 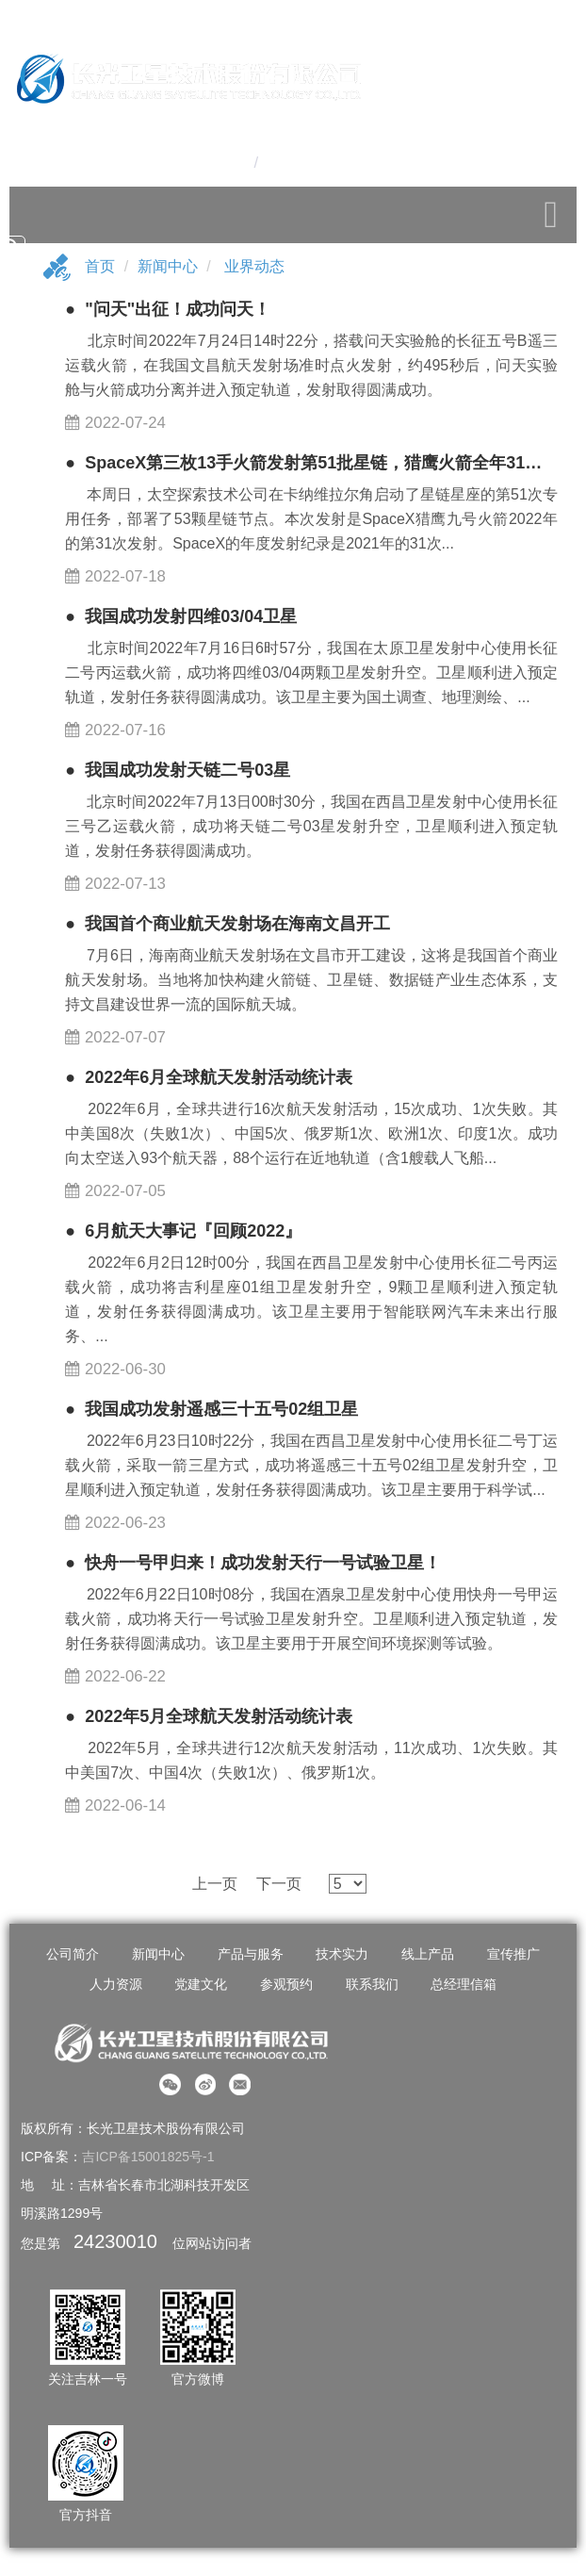 I want to click on 吉ICP备15001825号-1, so click(x=148, y=2156).